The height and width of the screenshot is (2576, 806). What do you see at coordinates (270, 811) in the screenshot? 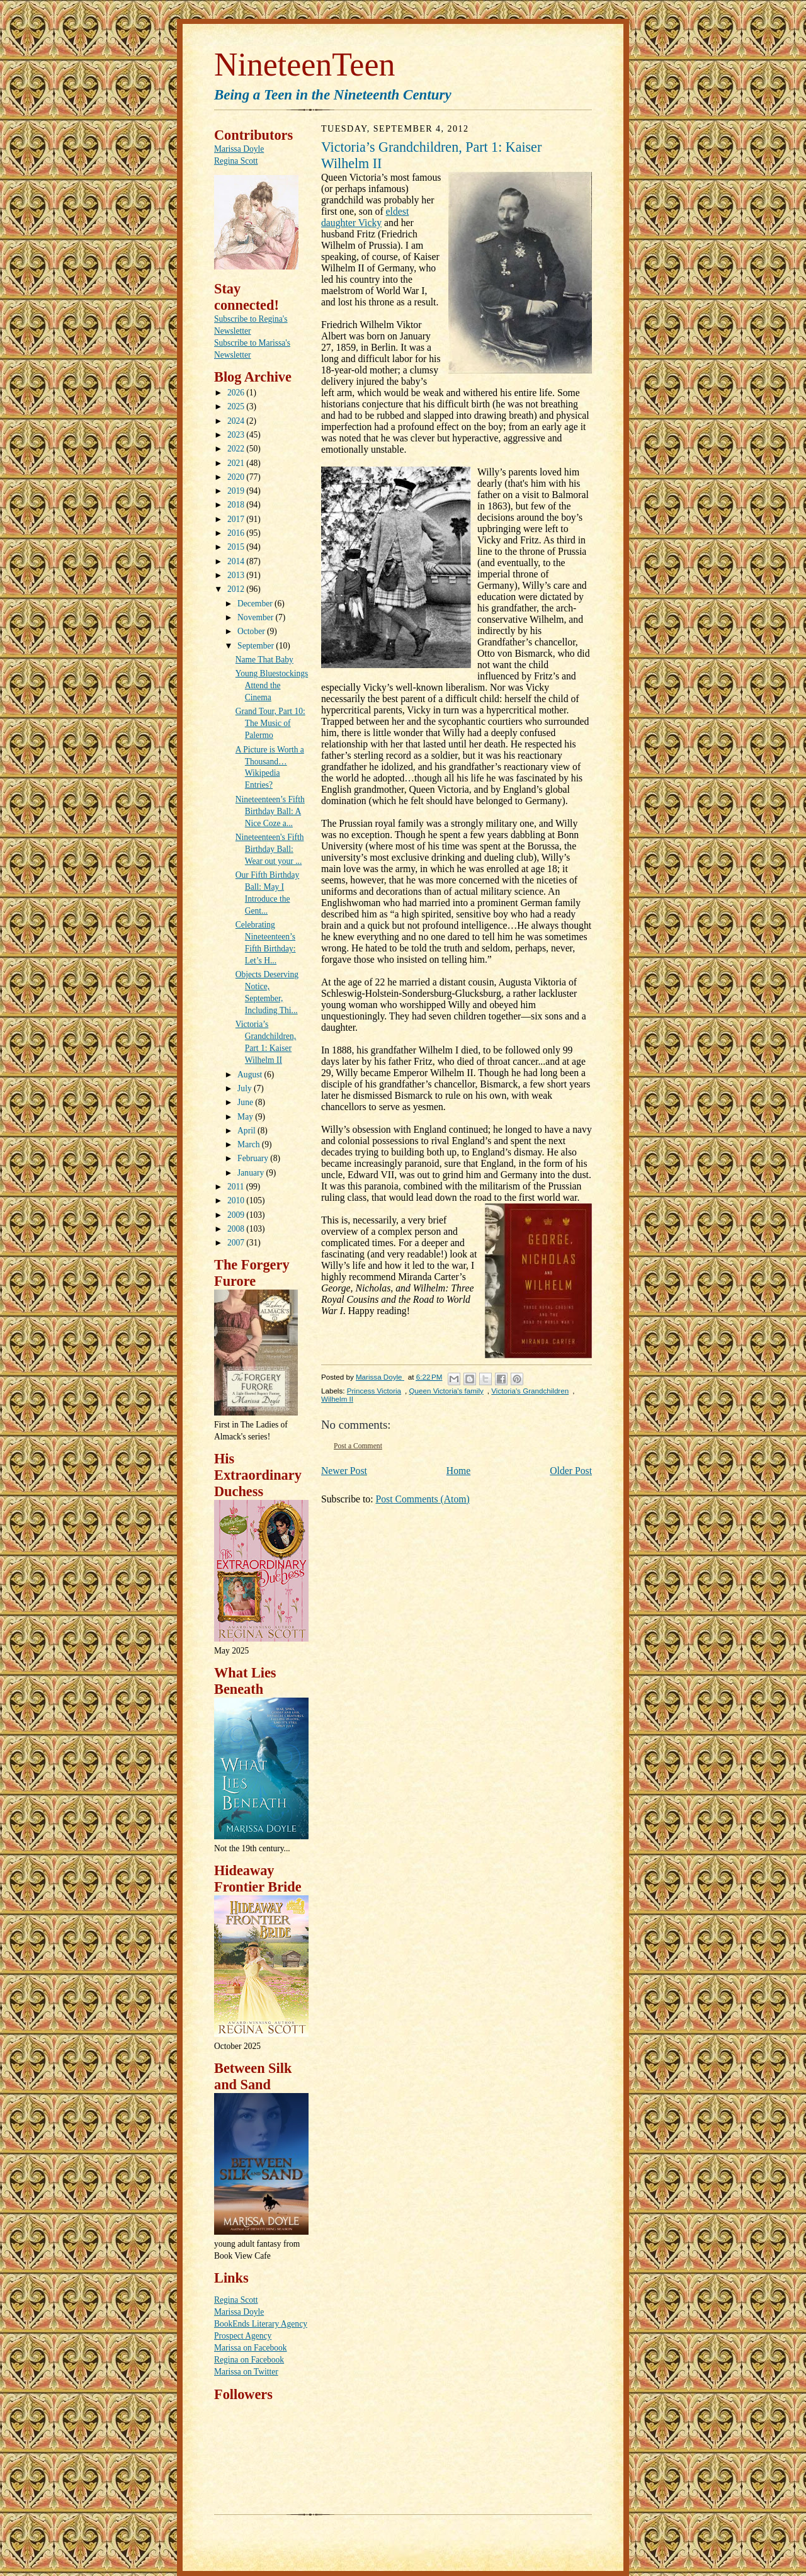
I see `Nineteenteen’s Fifth Birthday Ball: A Nice Coze a...` at bounding box center [270, 811].